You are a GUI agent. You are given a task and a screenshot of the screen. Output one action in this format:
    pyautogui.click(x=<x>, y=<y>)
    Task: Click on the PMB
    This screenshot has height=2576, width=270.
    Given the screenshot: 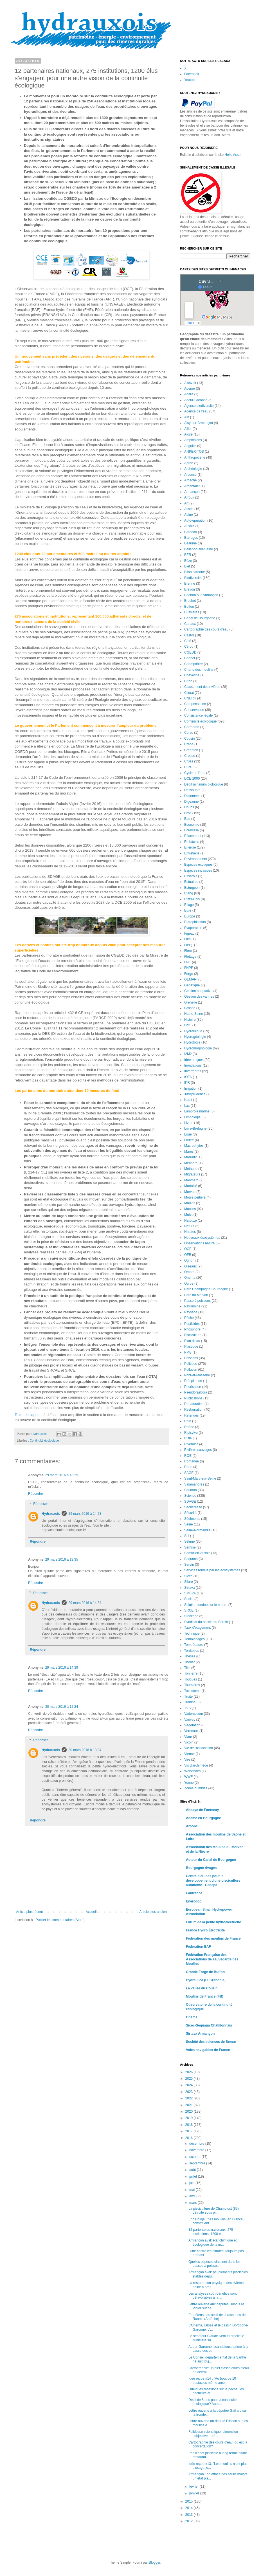 What is the action you would take?
    pyautogui.click(x=188, y=1352)
    